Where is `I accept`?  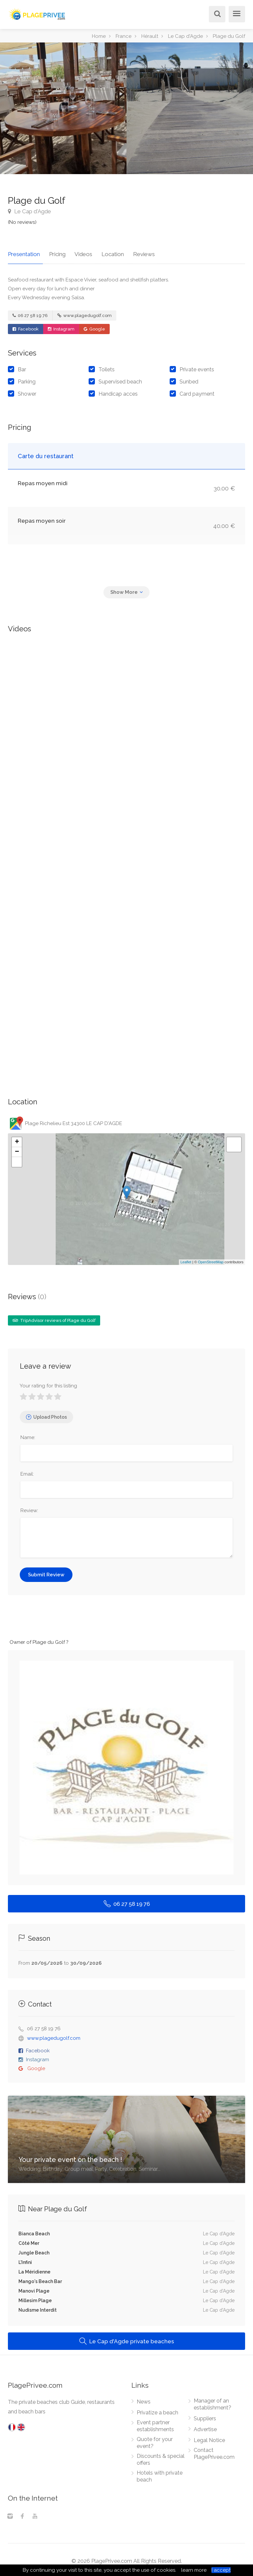 I accept is located at coordinates (221, 2570).